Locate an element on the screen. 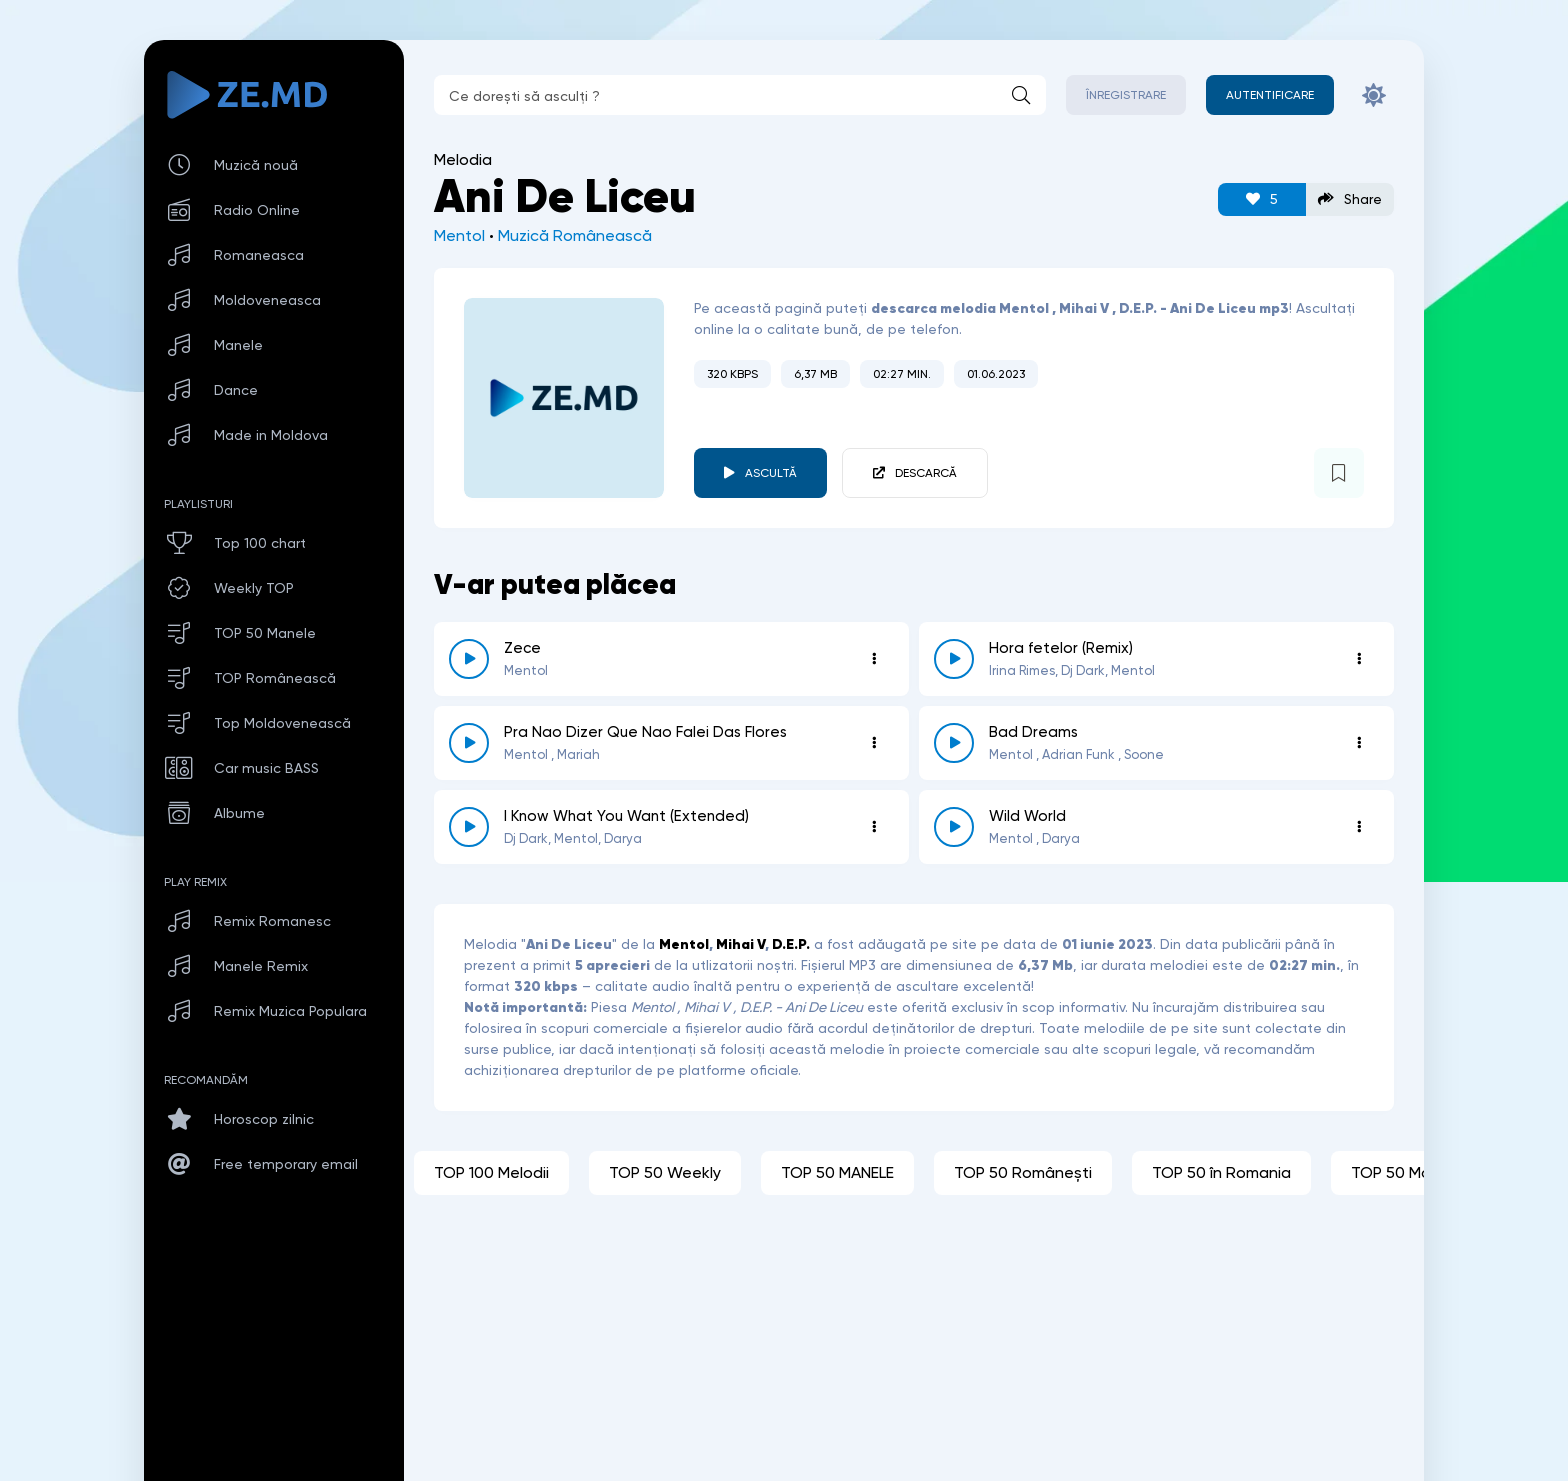 This screenshot has width=1568, height=1481. TOP 50 MANELE is located at coordinates (837, 1172).